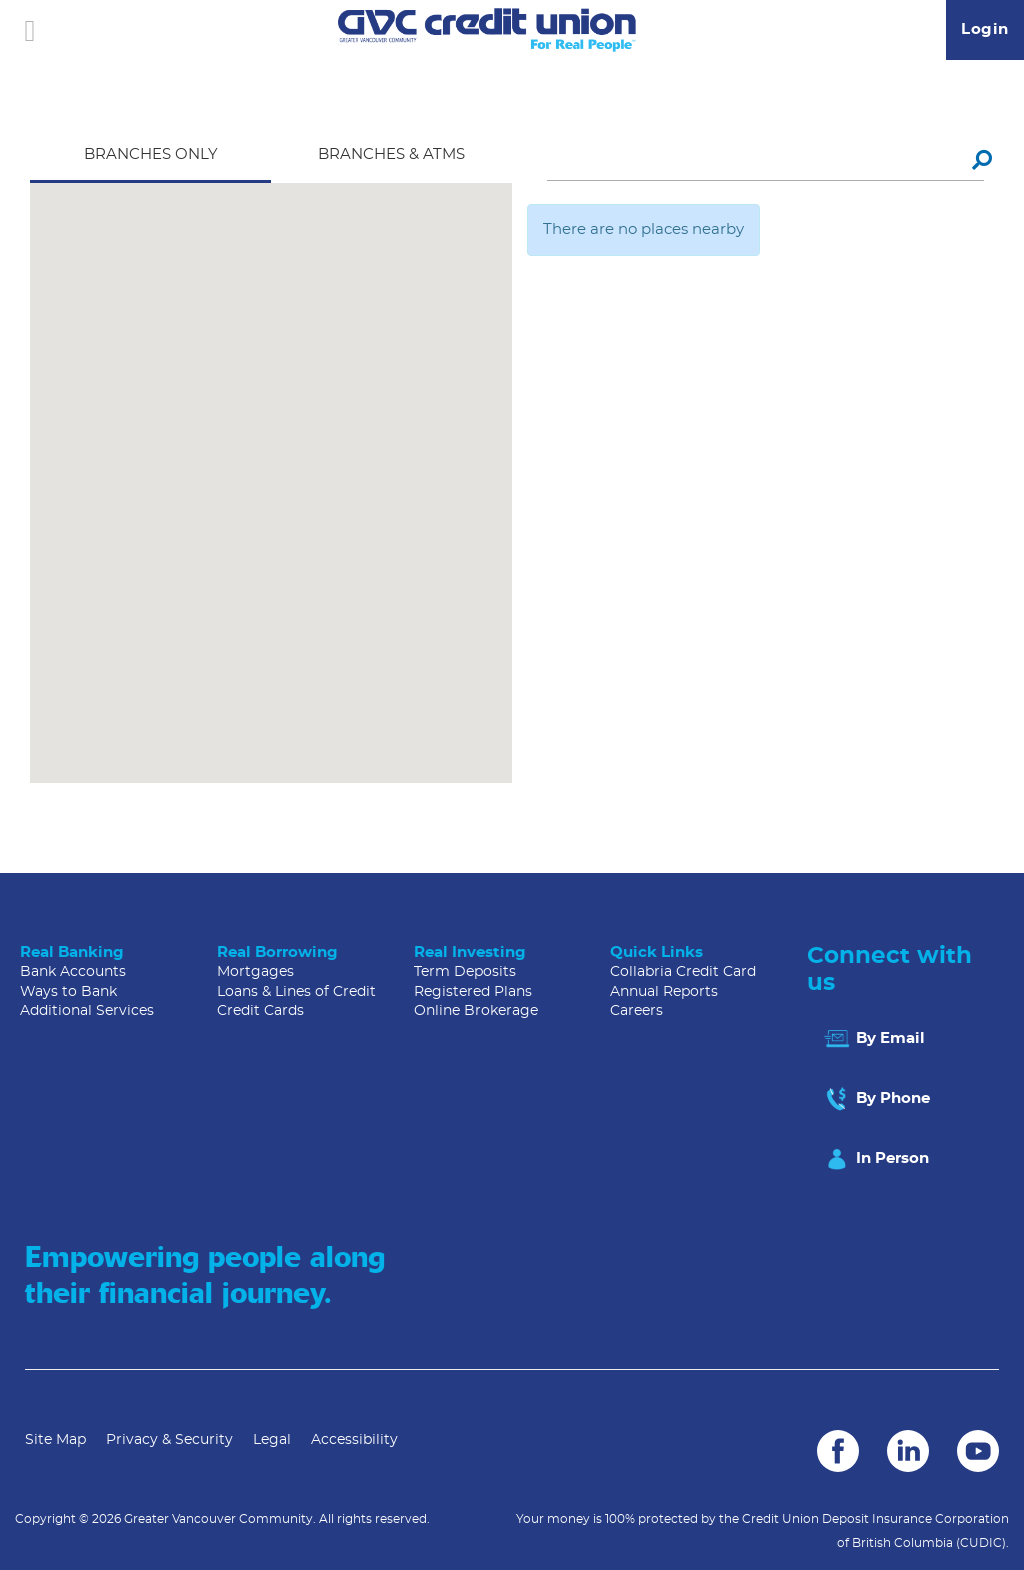 Image resolution: width=1024 pixels, height=1570 pixels. Describe the element at coordinates (473, 992) in the screenshot. I see `Registered Plans` at that location.